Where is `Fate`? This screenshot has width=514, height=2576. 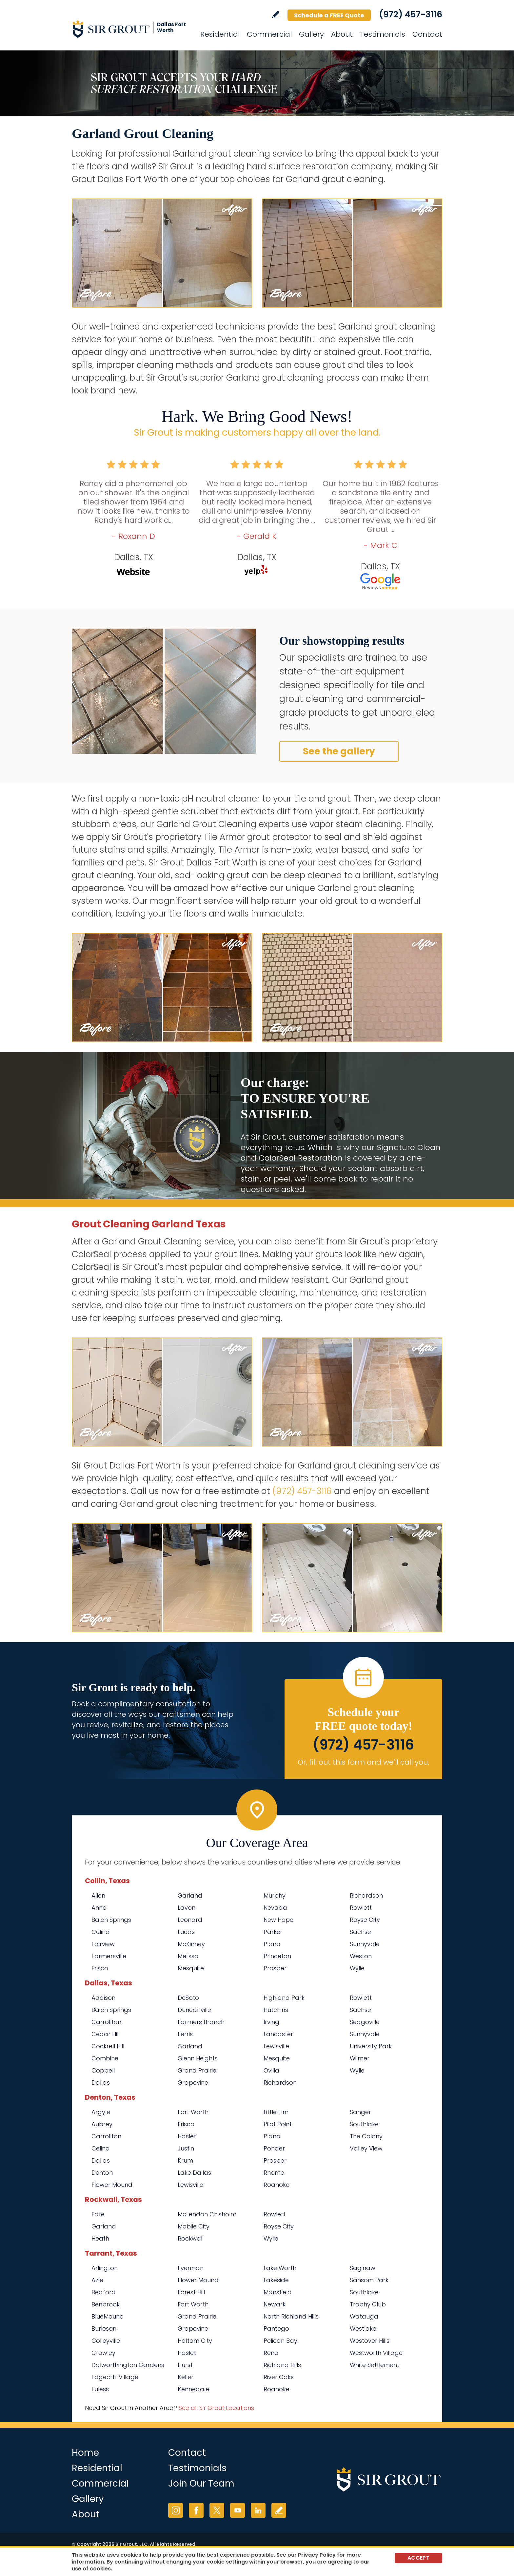 Fate is located at coordinates (98, 2214).